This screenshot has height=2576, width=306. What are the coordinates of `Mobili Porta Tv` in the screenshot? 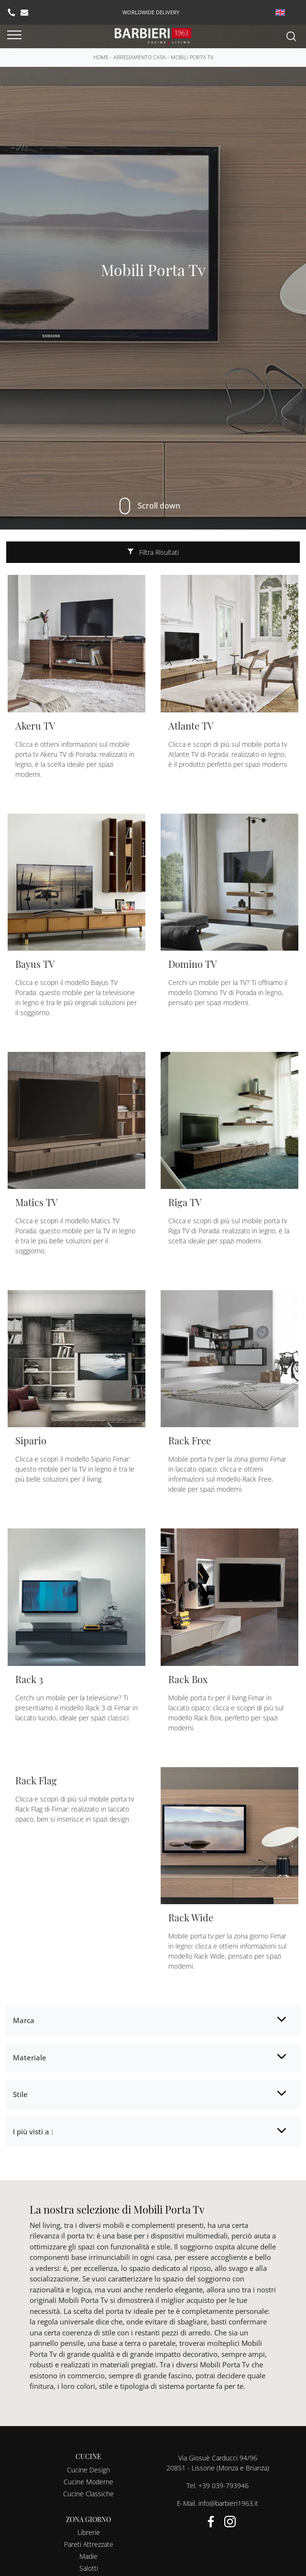 It's located at (192, 57).